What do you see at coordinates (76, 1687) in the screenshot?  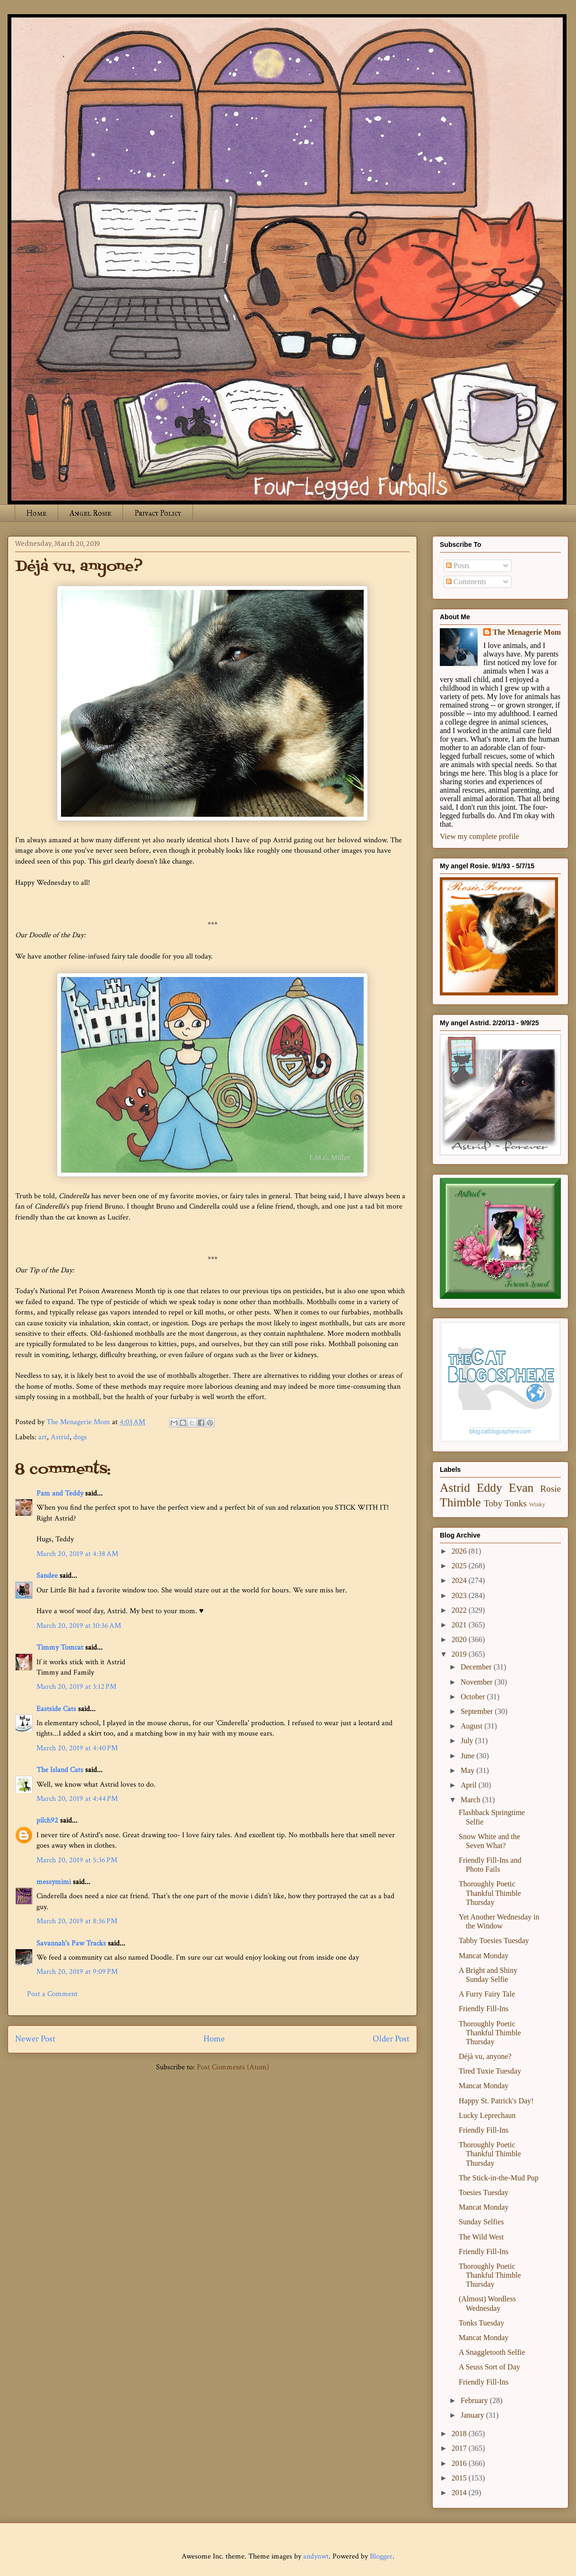 I see `March 20, 2019 at 3:12 PM` at bounding box center [76, 1687].